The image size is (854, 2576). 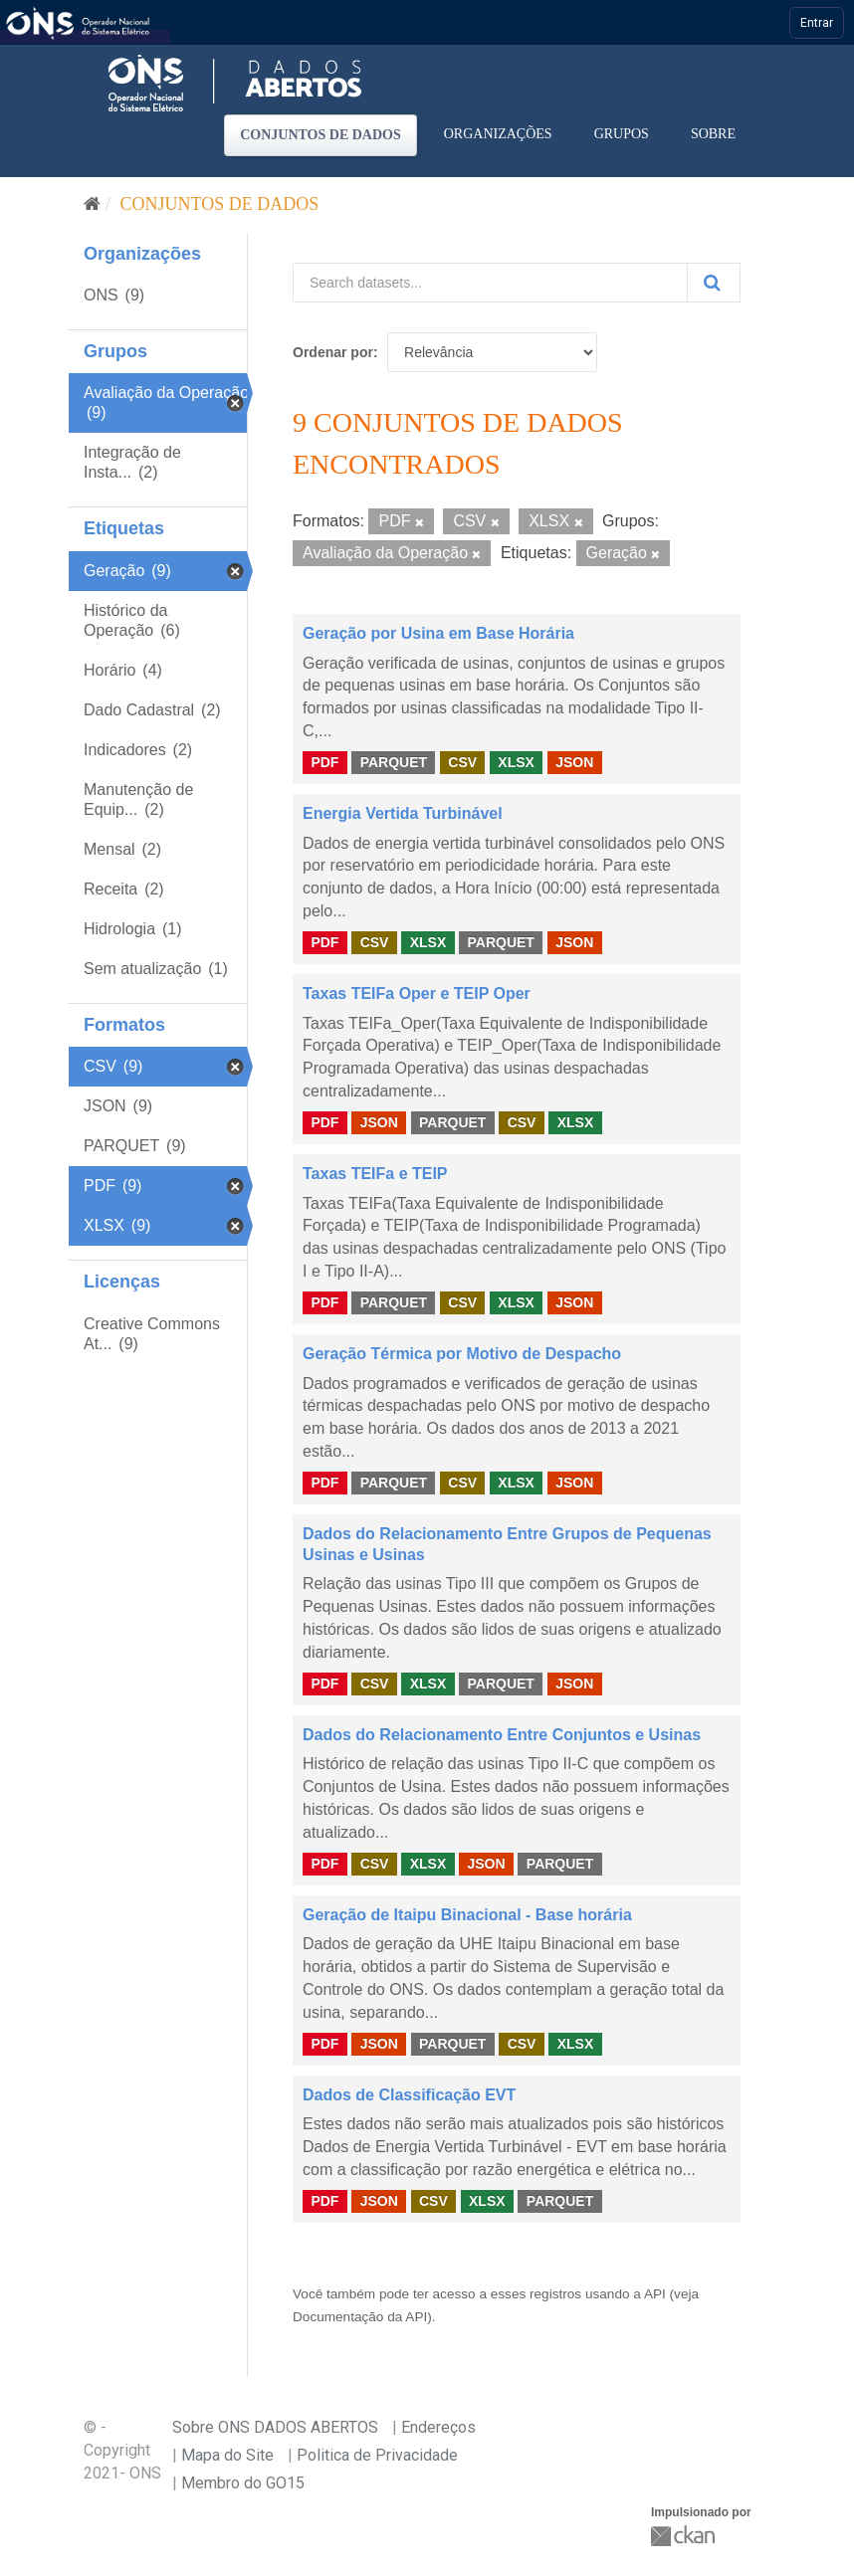 What do you see at coordinates (275, 2427) in the screenshot?
I see `Sobre ONS DADOS ABERTOS` at bounding box center [275, 2427].